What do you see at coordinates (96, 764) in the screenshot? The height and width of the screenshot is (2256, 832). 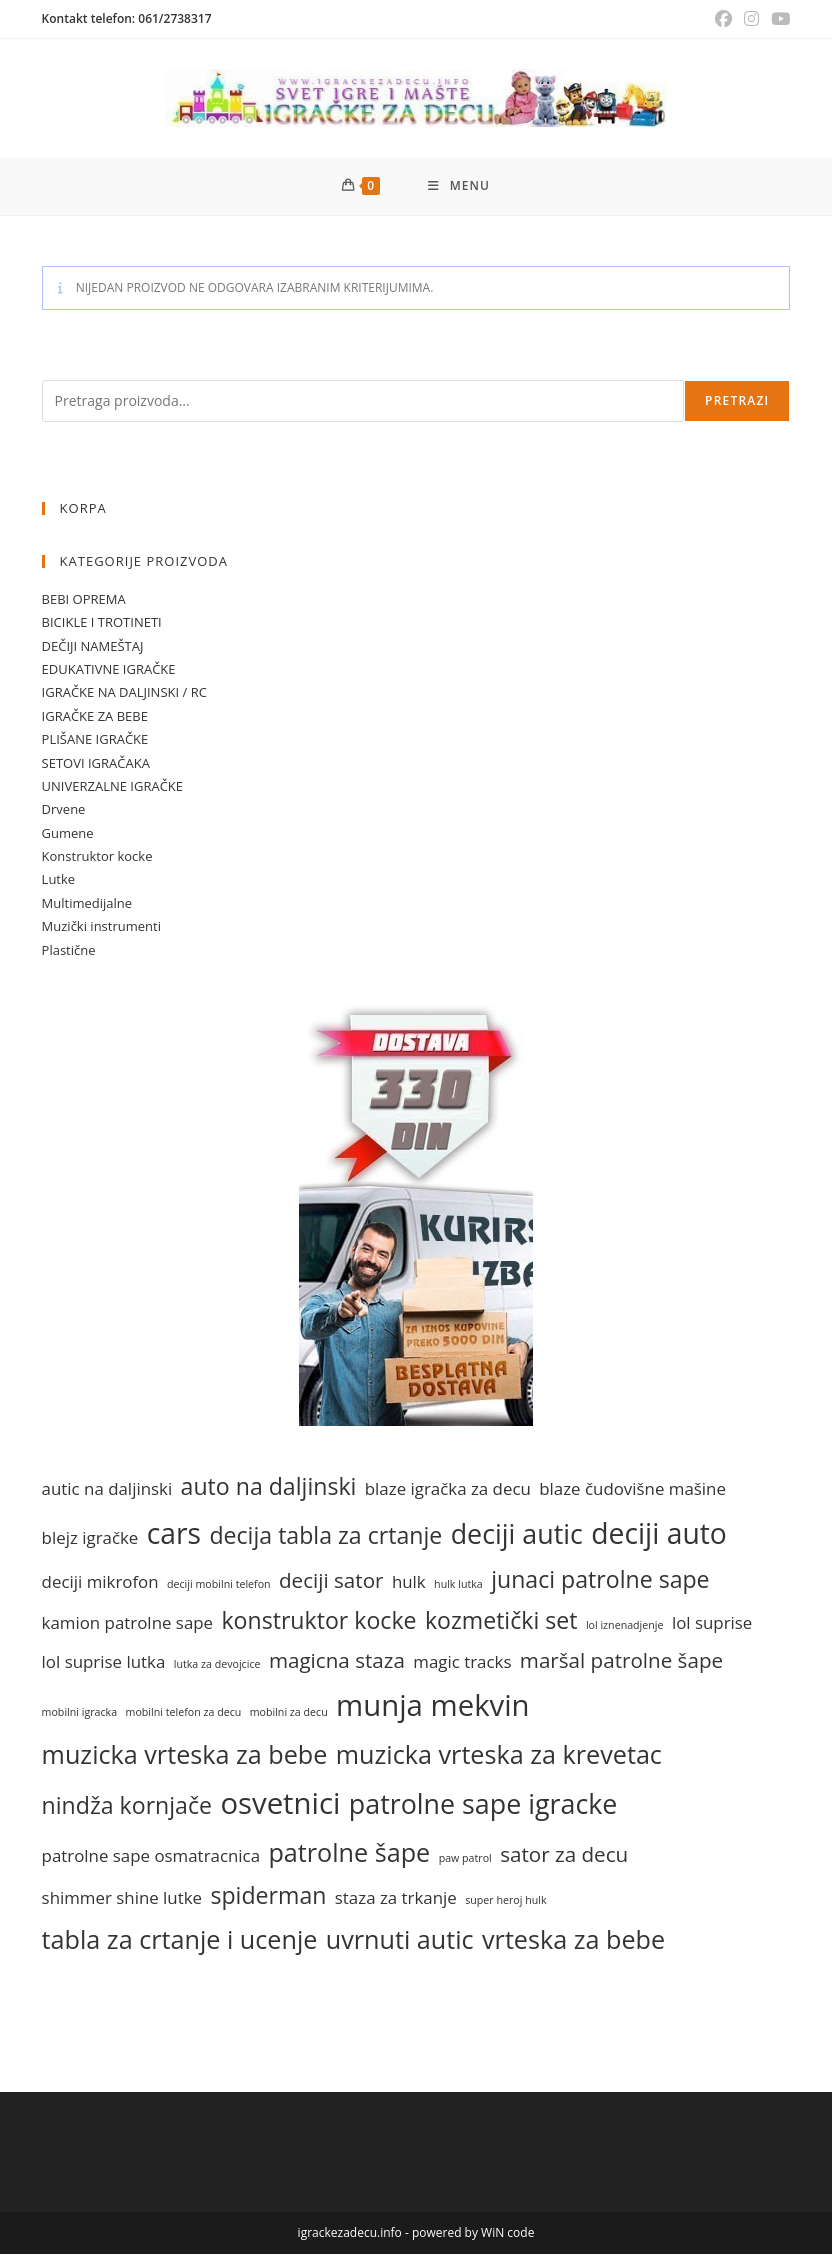 I see `SETOVI IGRAČAKA` at bounding box center [96, 764].